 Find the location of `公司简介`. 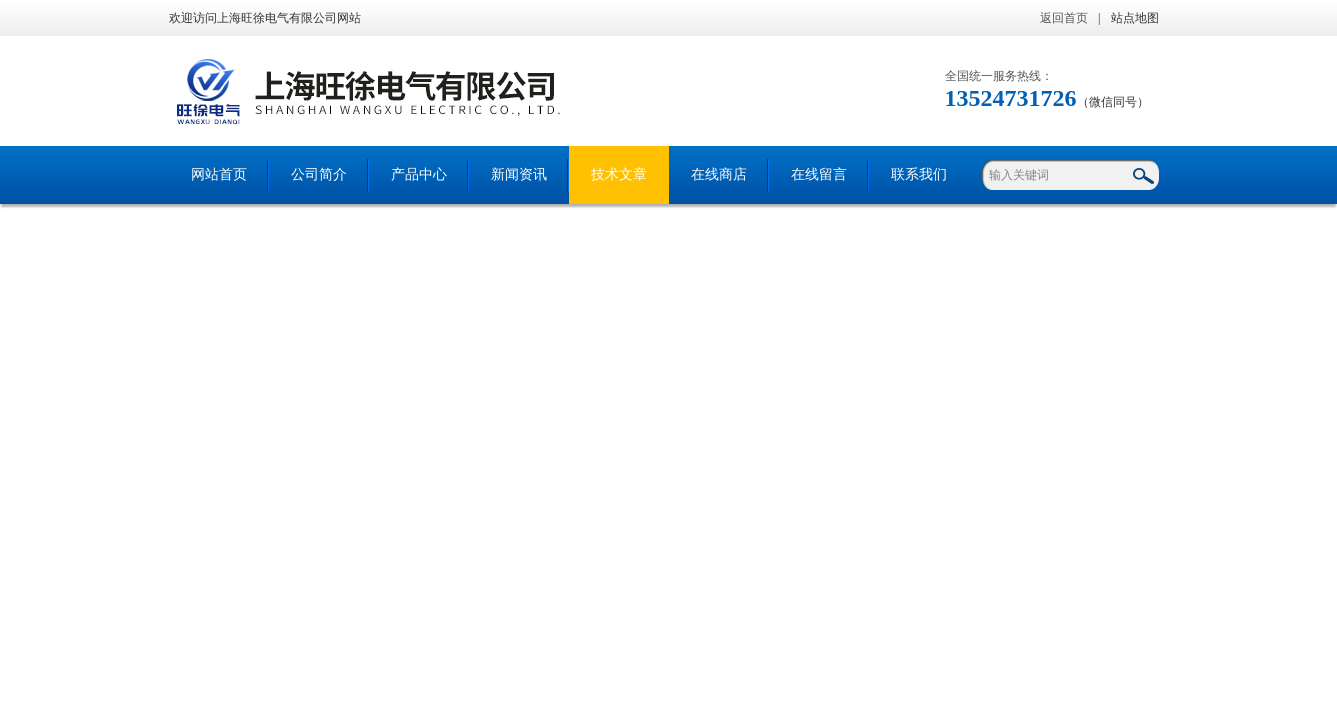

公司简介 is located at coordinates (319, 174).